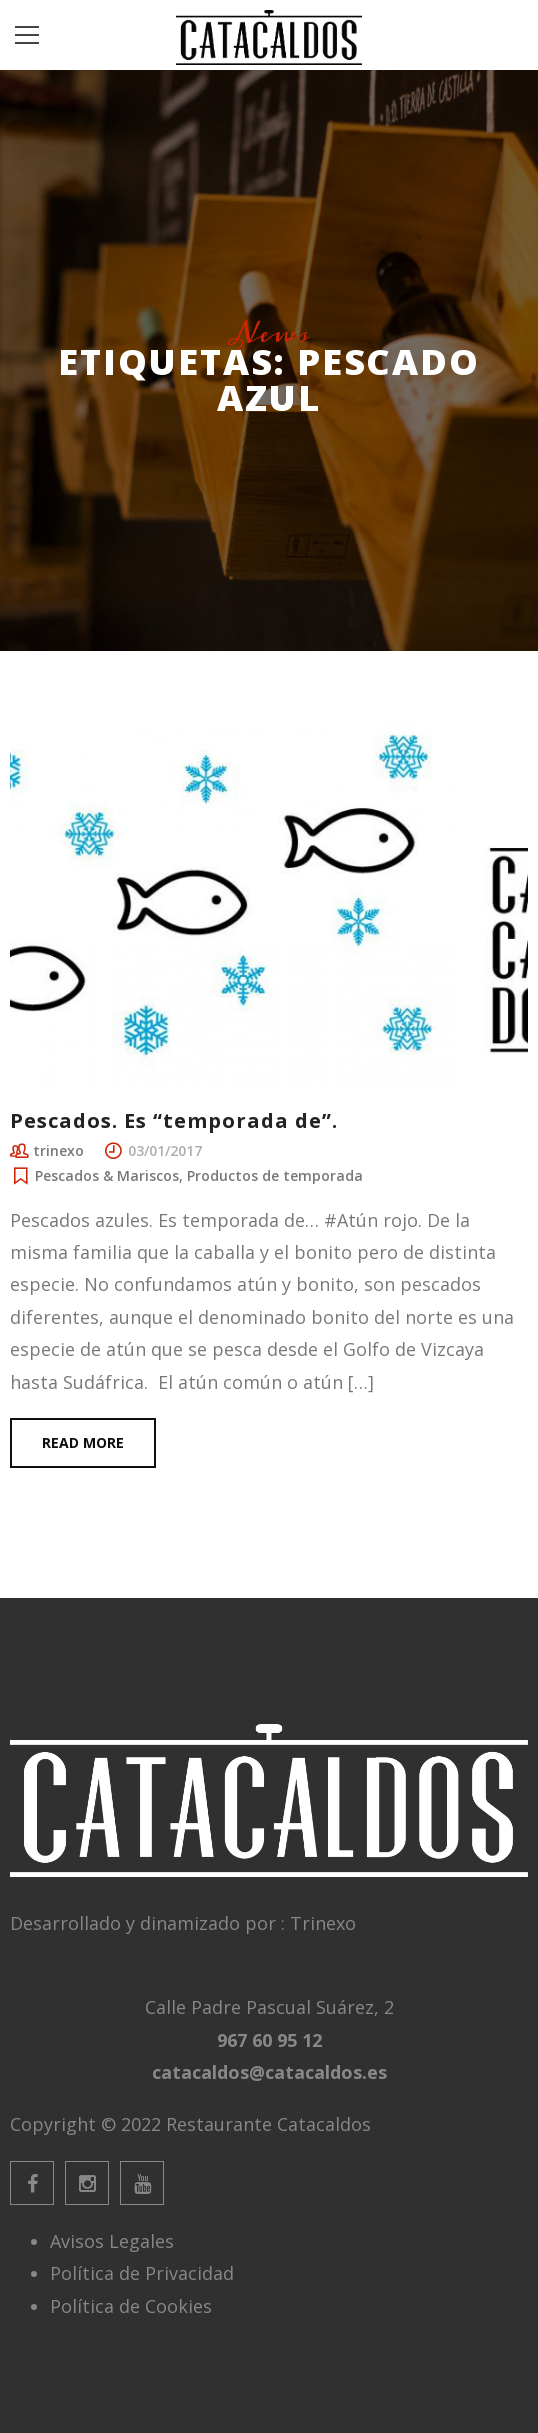  I want to click on Productos de temporada, so click(275, 1175).